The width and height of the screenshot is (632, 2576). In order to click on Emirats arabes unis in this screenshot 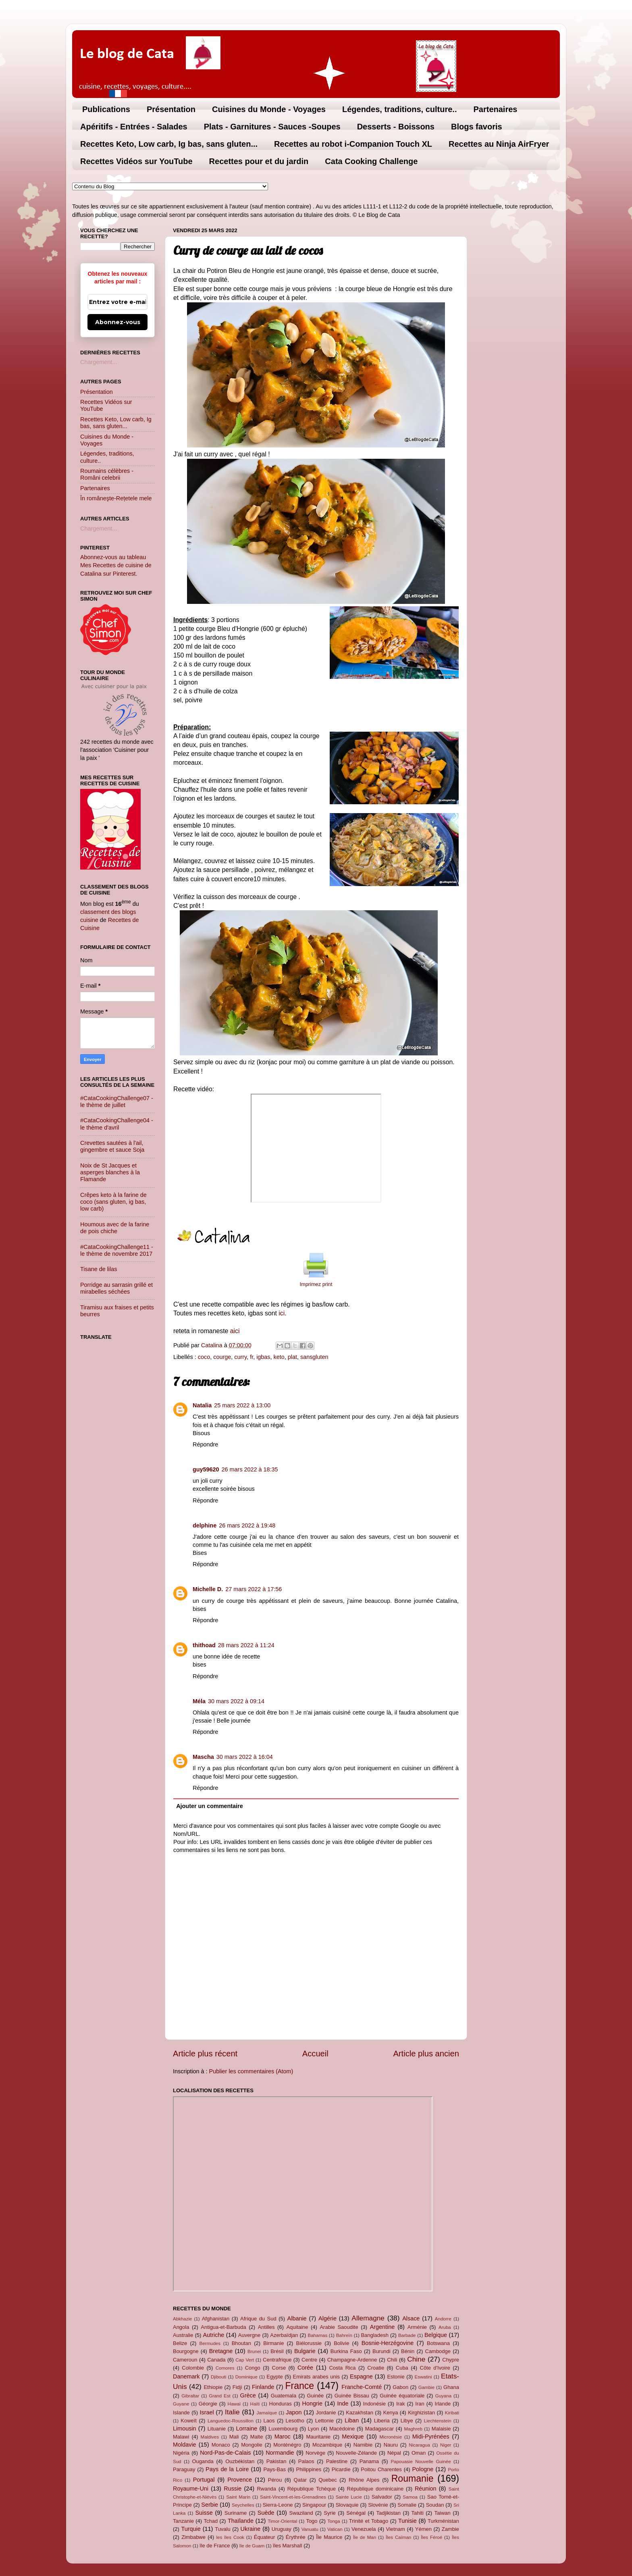, I will do `click(316, 2377)`.